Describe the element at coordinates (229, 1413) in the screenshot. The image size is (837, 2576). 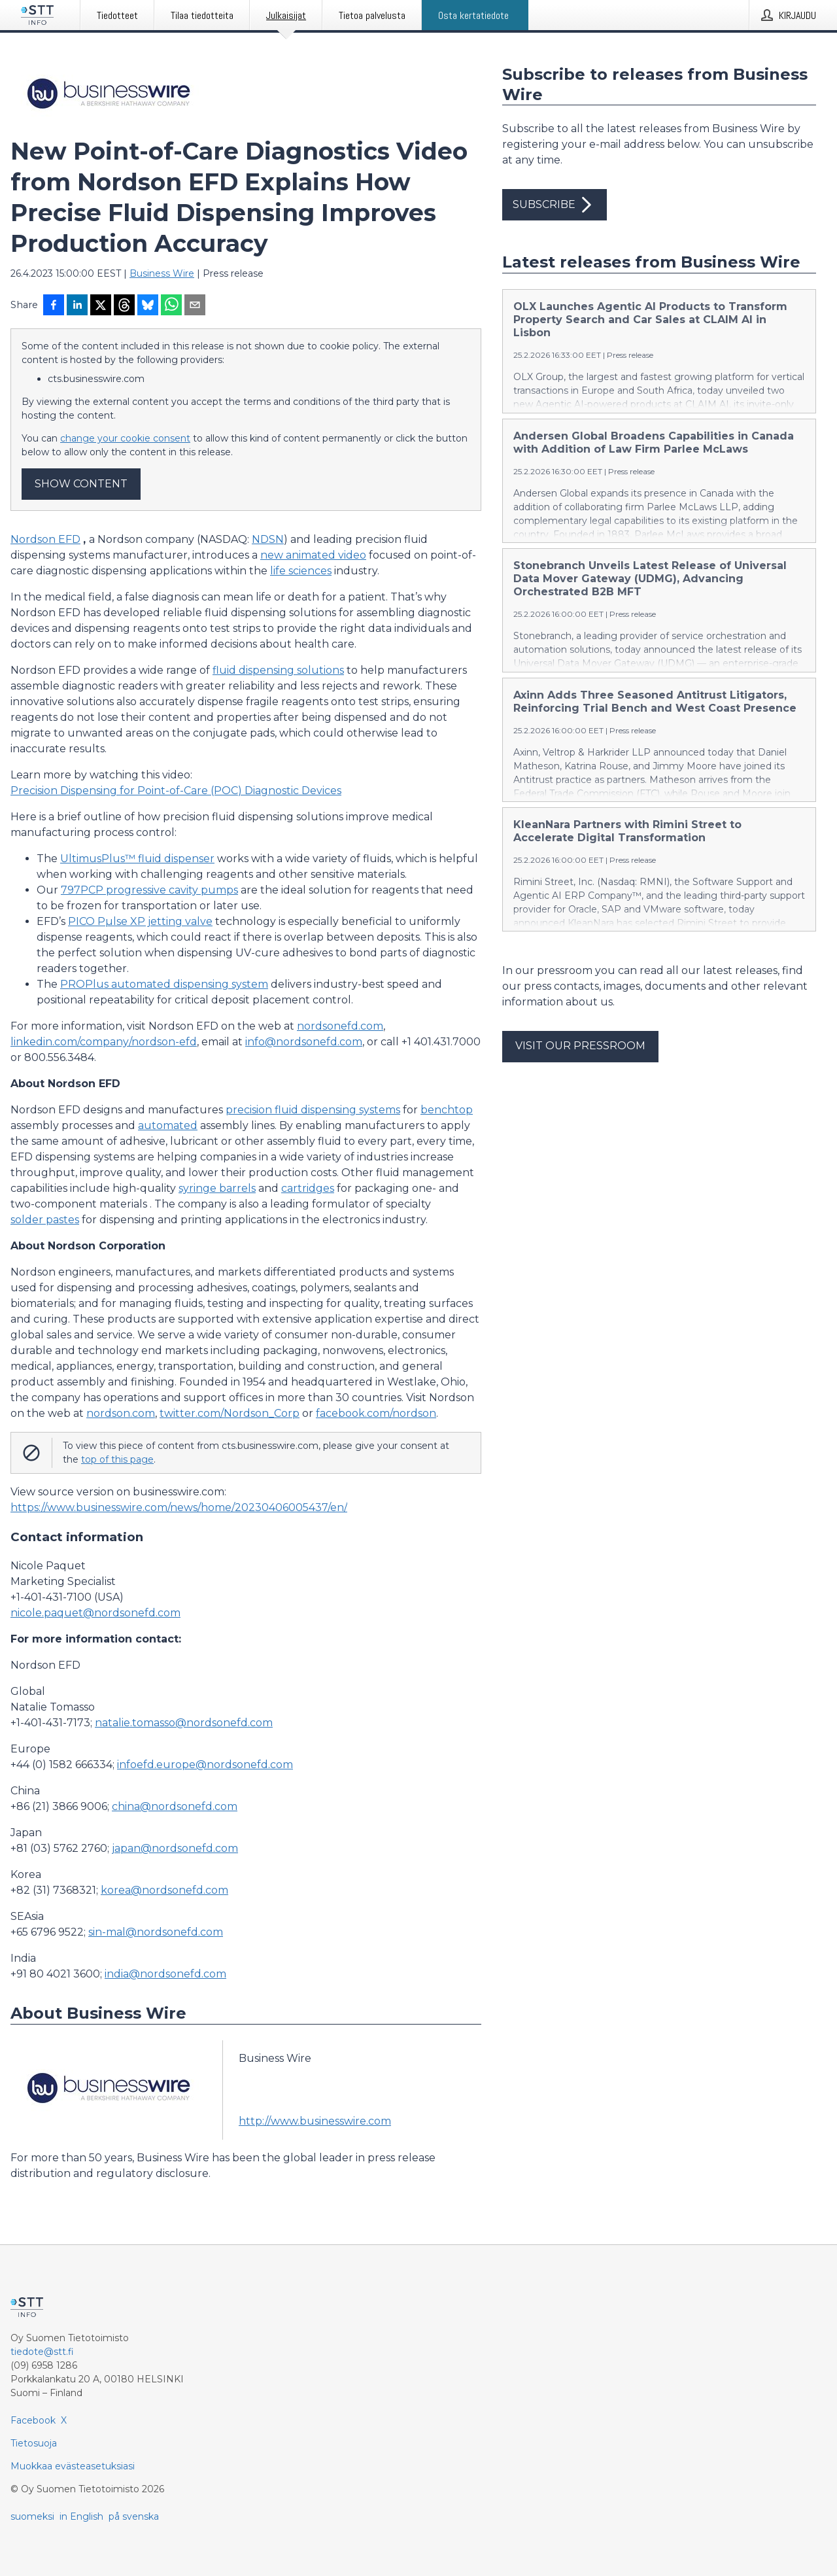
I see `twitter.com/Nordson_Corp` at that location.